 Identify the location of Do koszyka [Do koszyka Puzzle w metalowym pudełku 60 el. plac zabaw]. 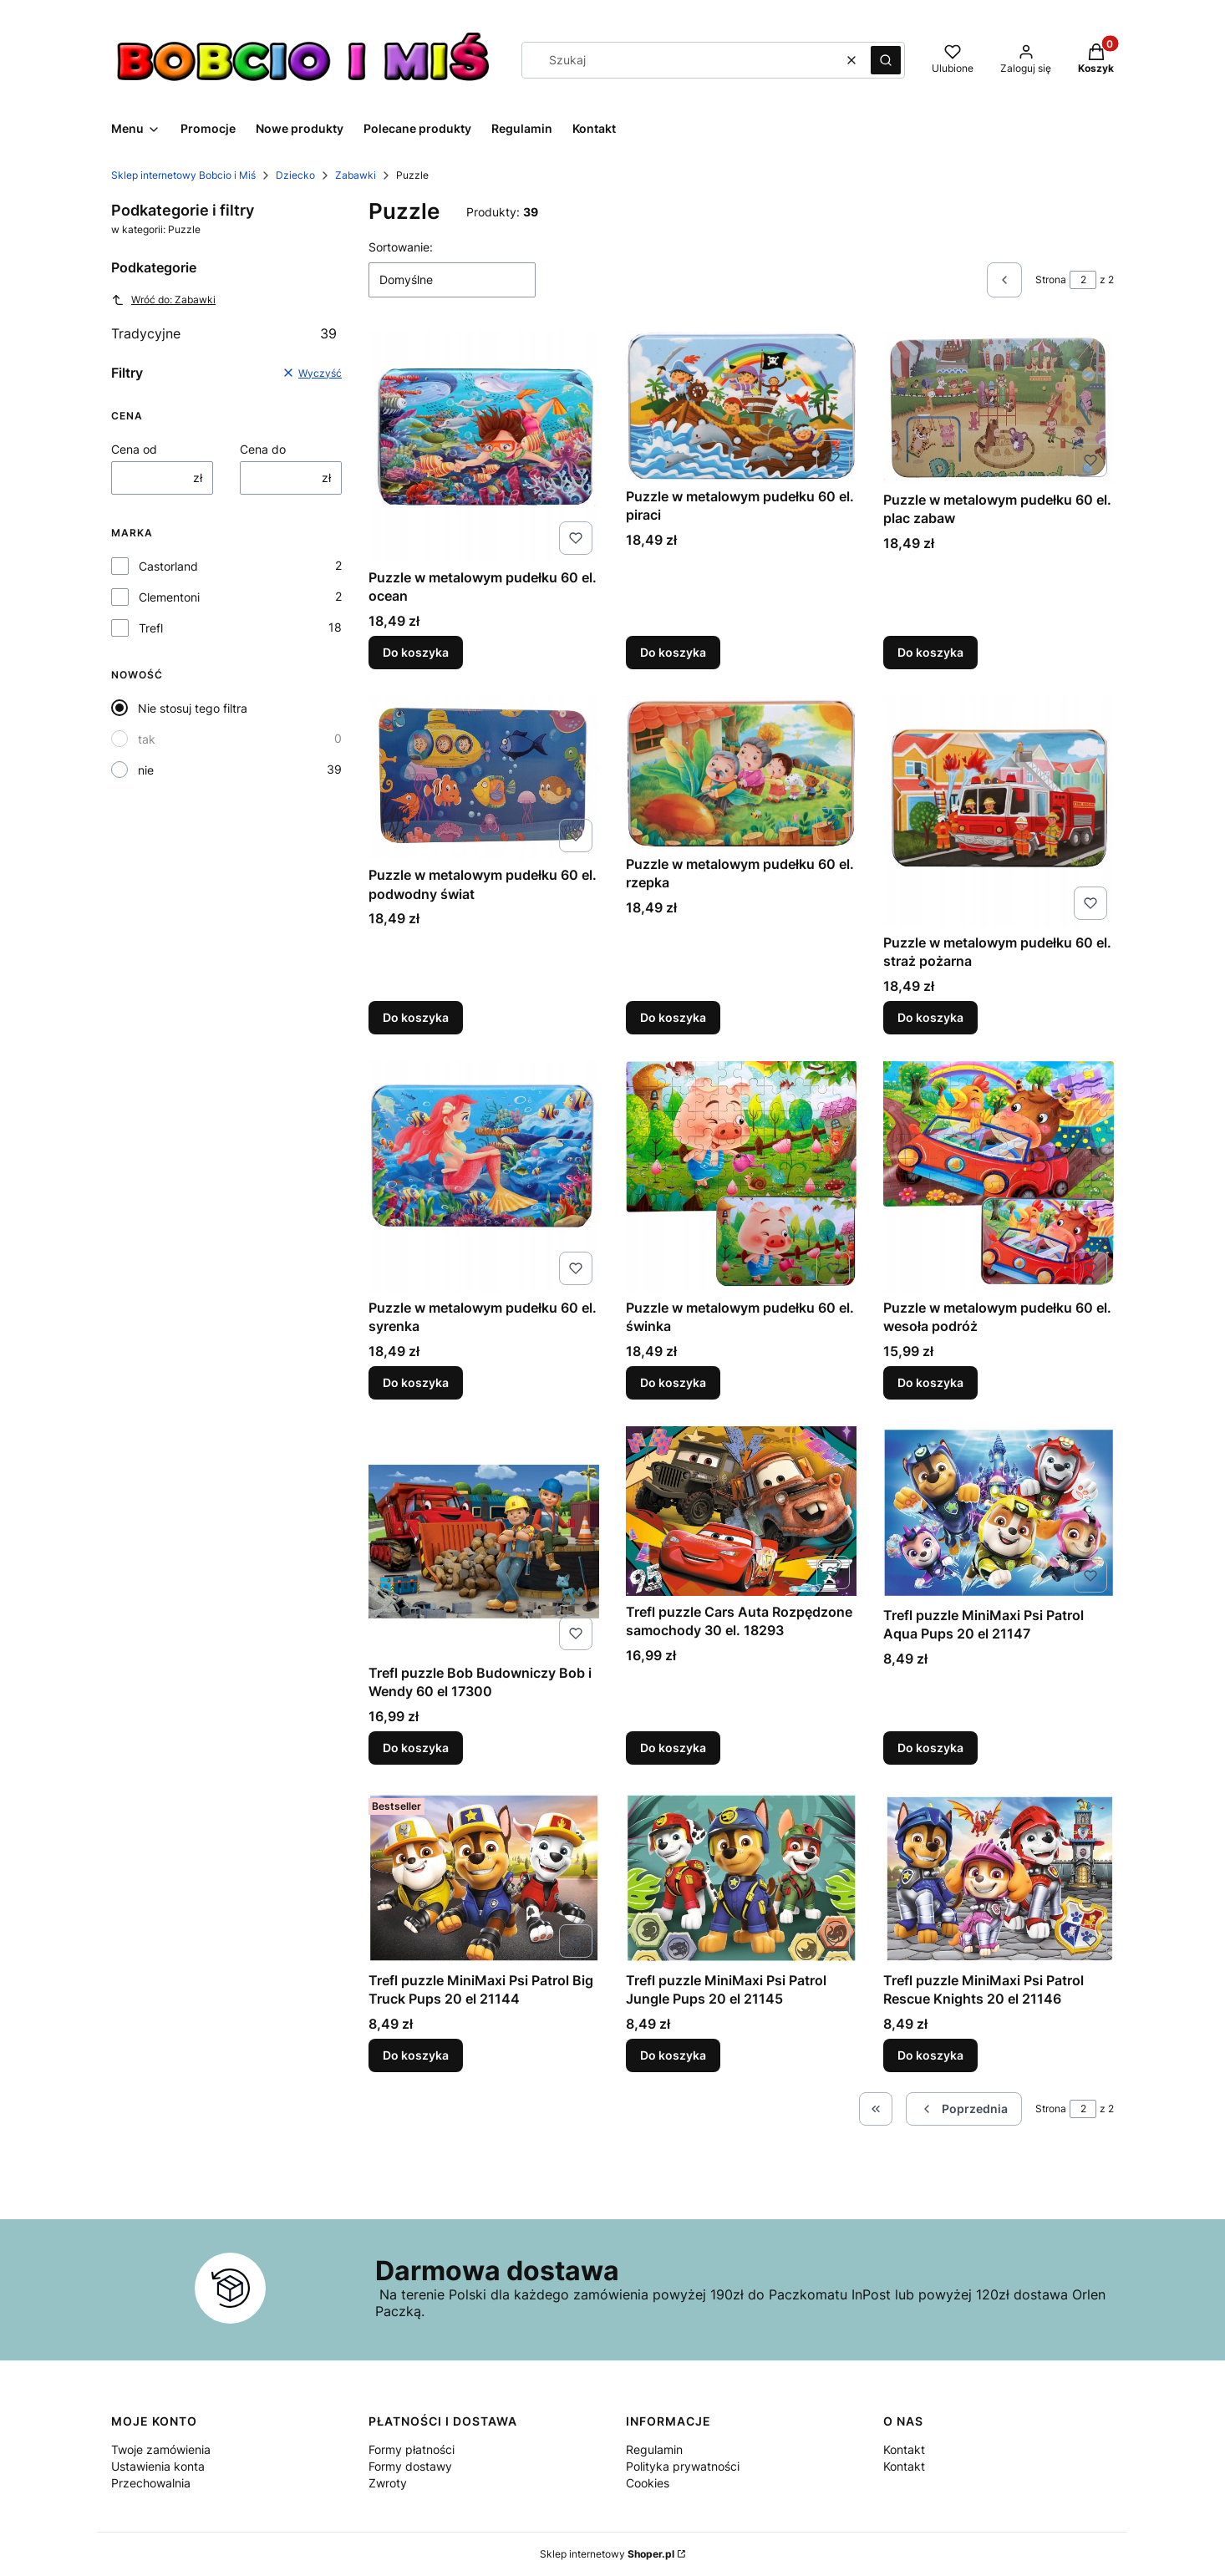
(930, 652).